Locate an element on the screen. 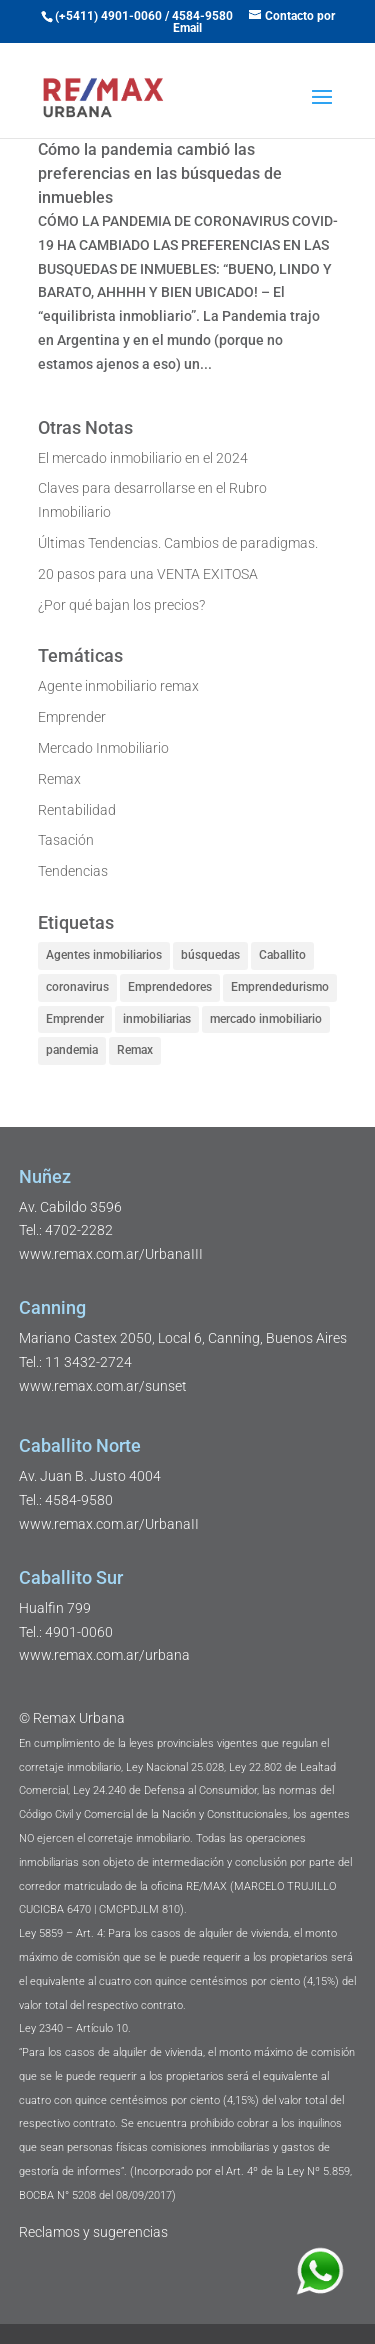  ¿Por qué bajan los precios? is located at coordinates (121, 605).